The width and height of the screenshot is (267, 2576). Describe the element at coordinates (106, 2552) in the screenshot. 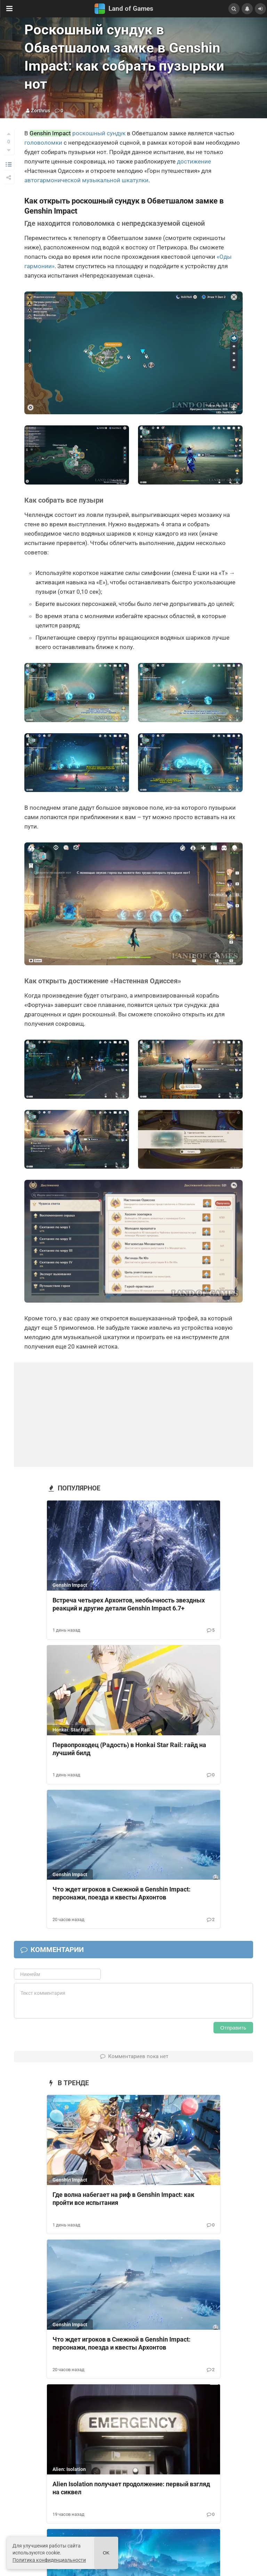

I see `Ok` at that location.